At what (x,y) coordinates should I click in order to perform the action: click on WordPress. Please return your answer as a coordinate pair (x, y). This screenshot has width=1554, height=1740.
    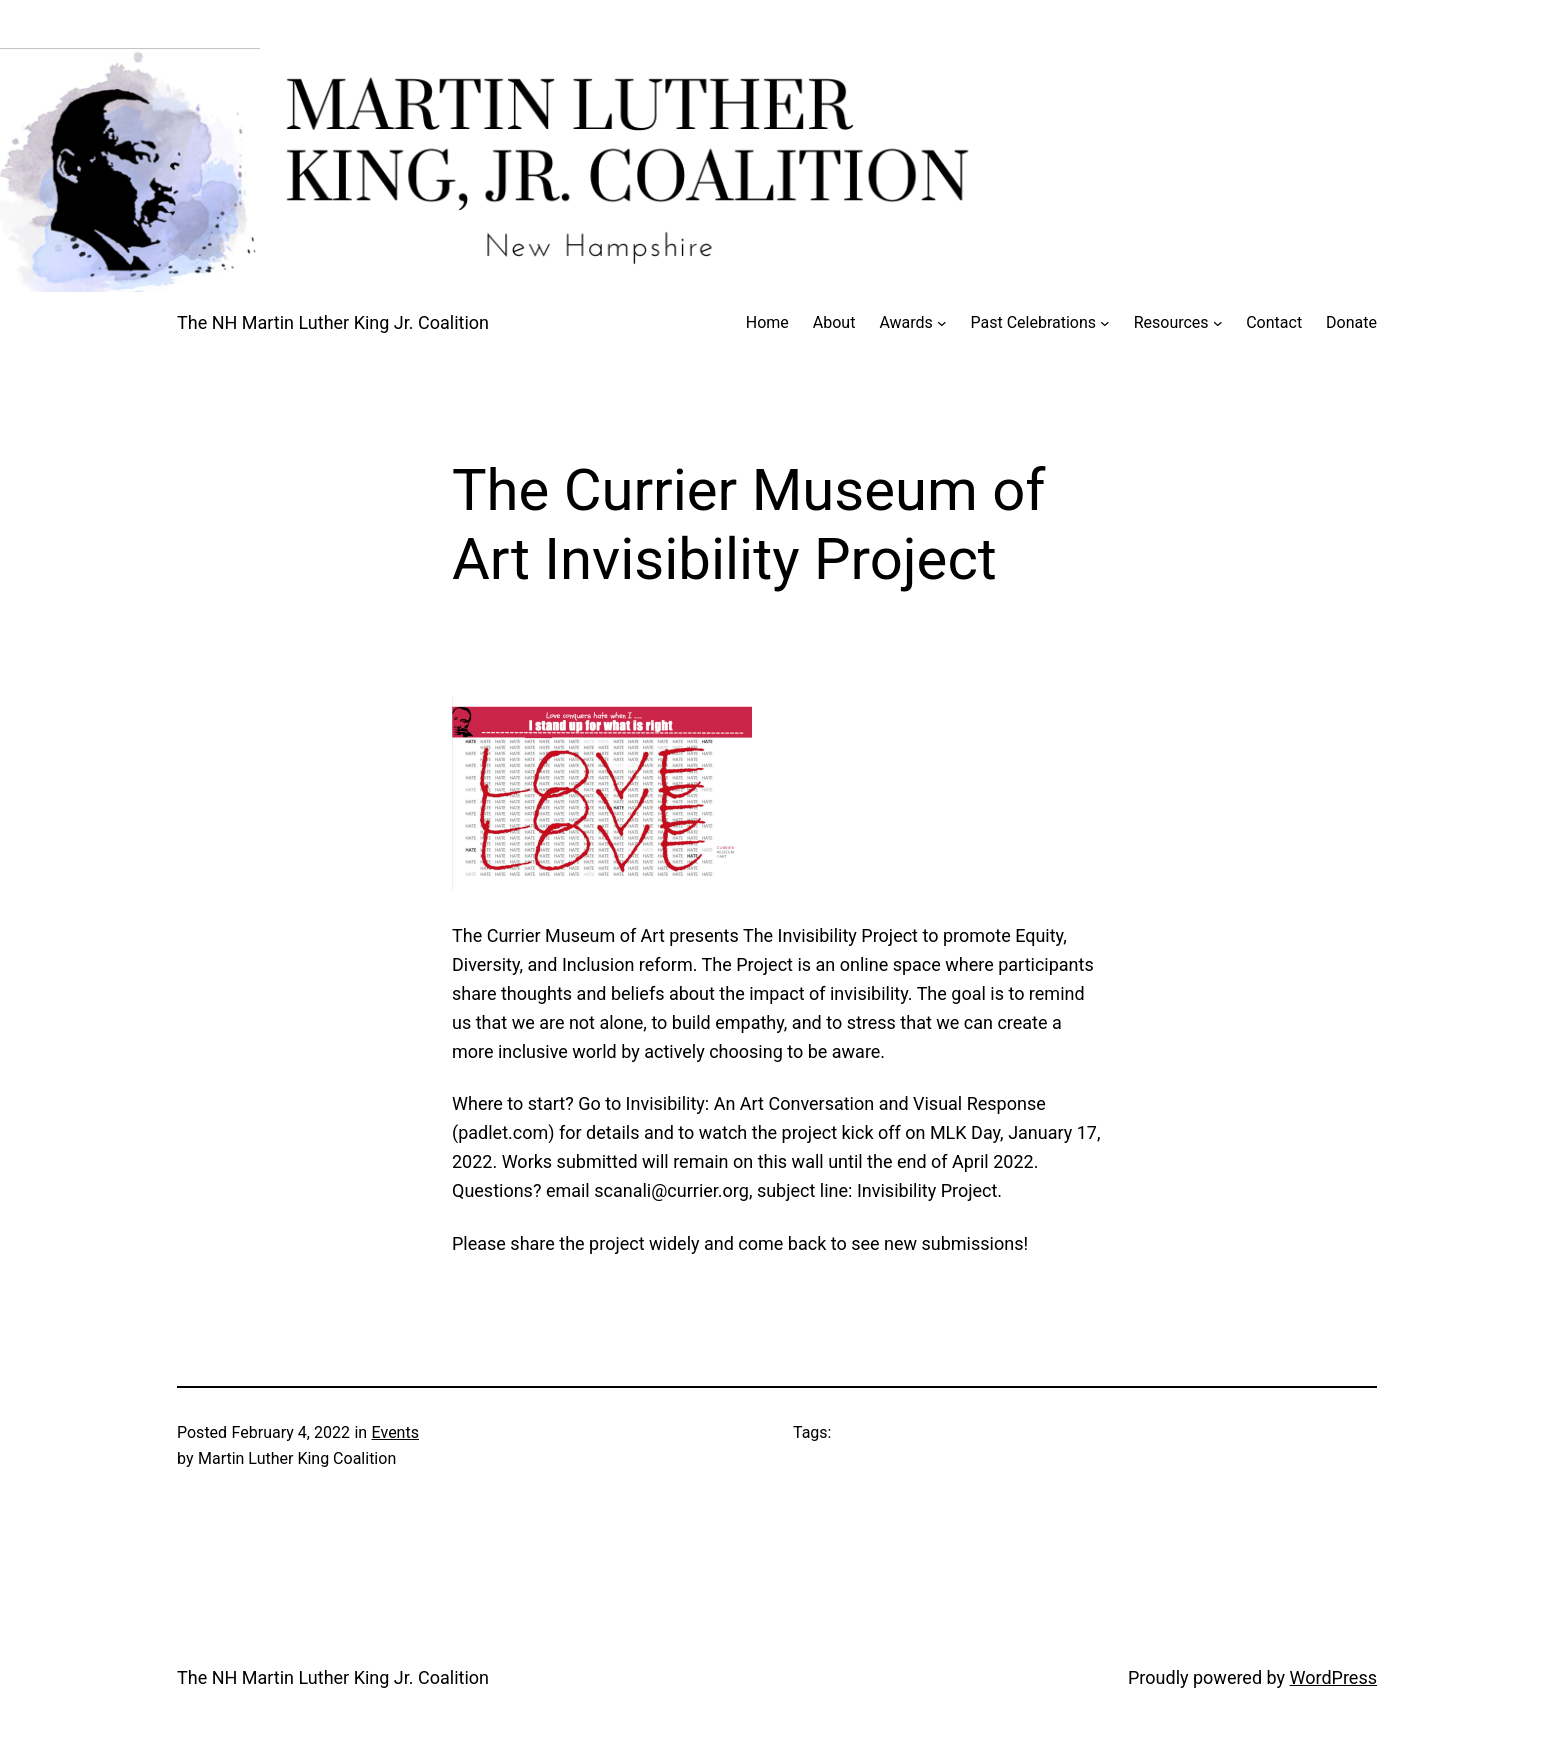
    Looking at the image, I should click on (1333, 1677).